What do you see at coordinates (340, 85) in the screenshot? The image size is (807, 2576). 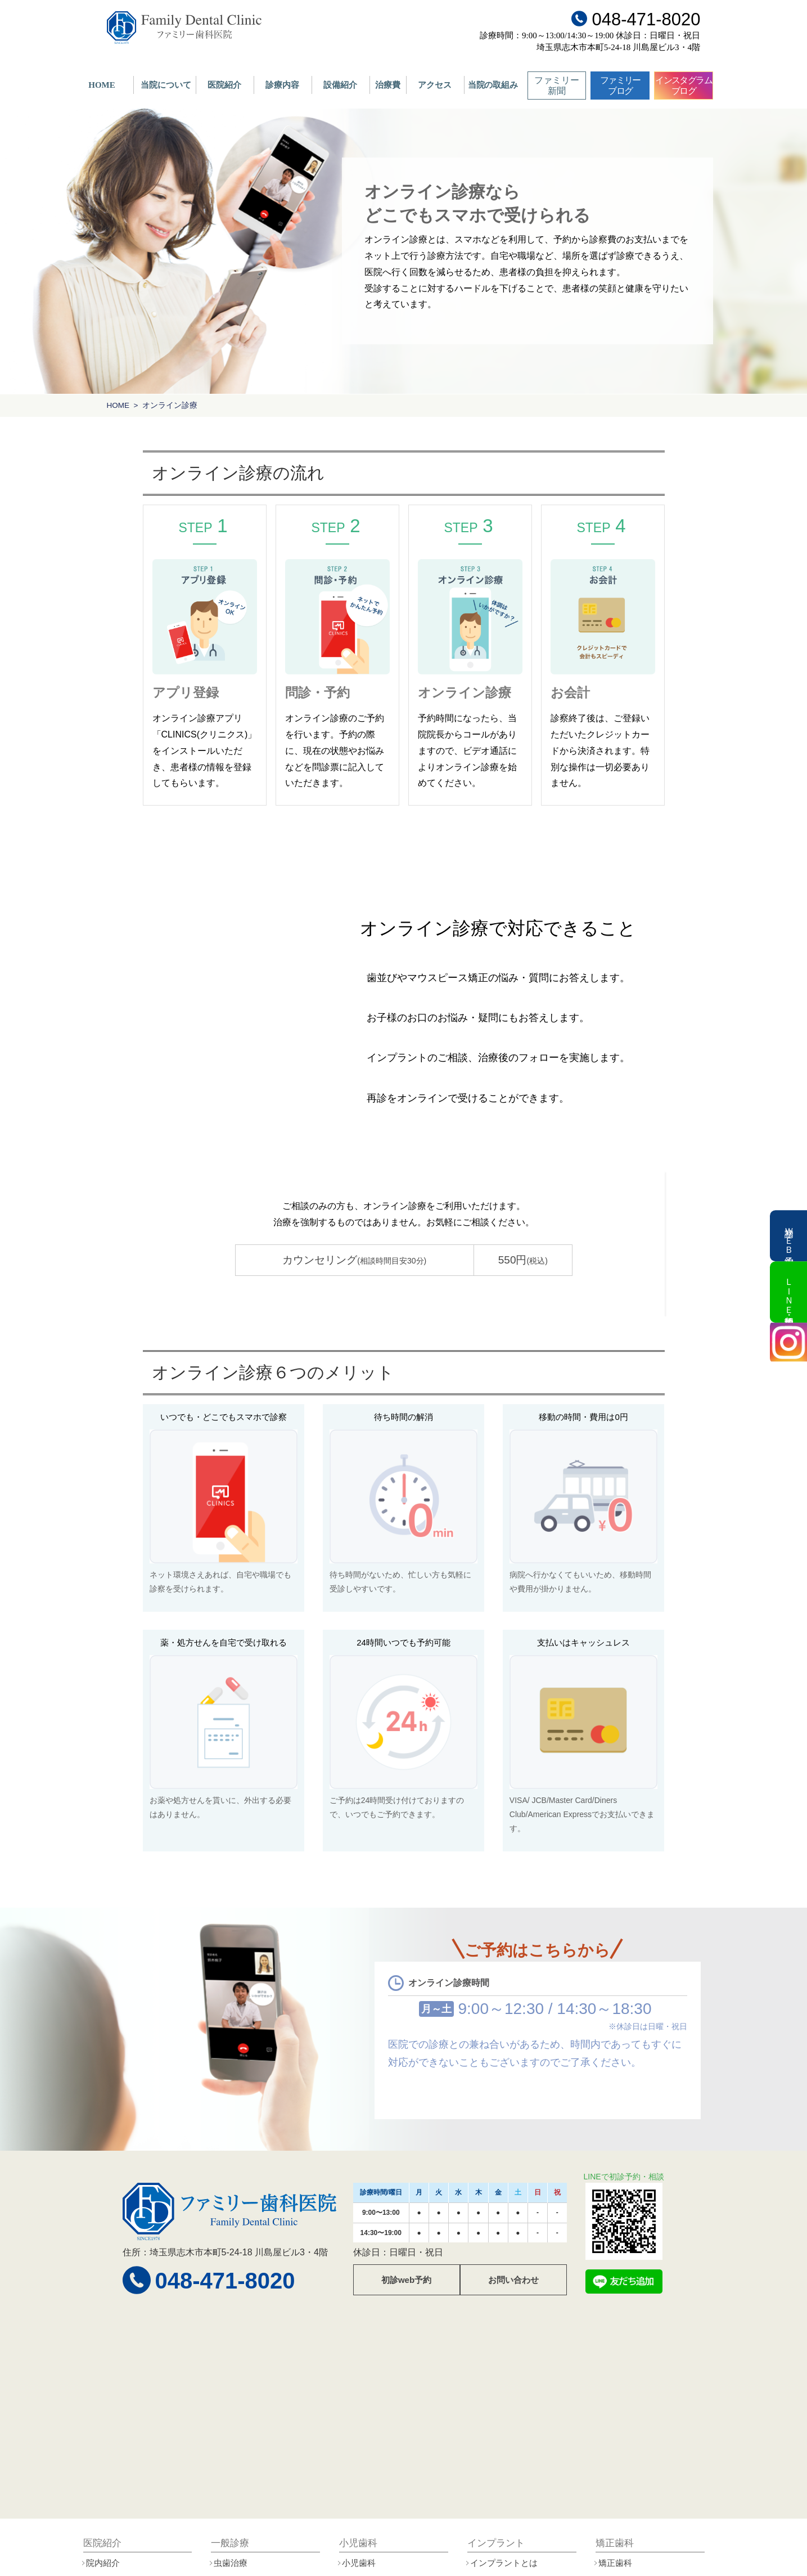 I see `設備紹介` at bounding box center [340, 85].